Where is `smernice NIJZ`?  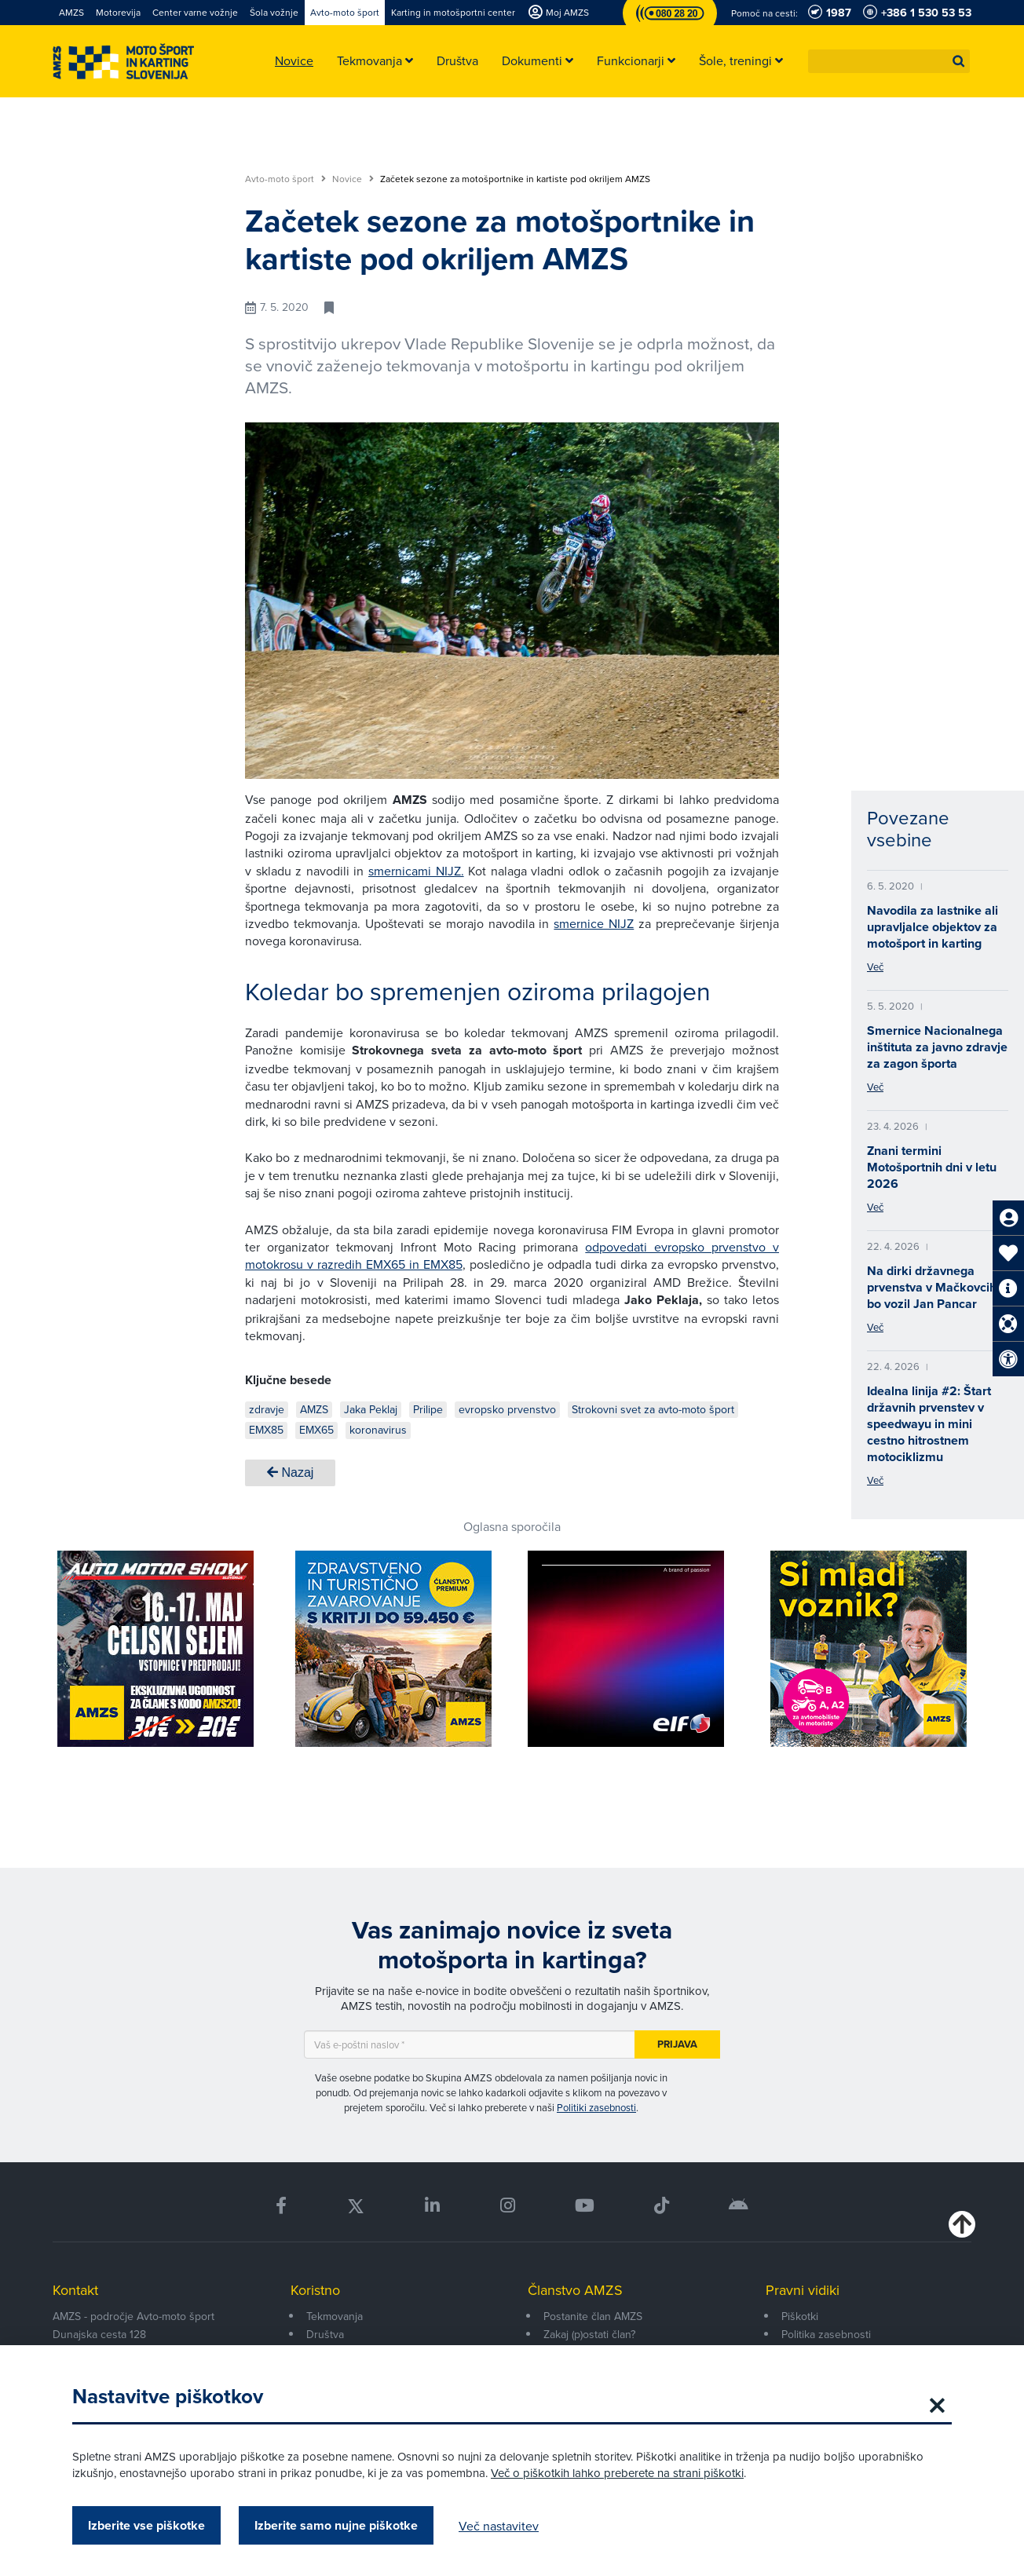
smernice NIJZ is located at coordinates (594, 923).